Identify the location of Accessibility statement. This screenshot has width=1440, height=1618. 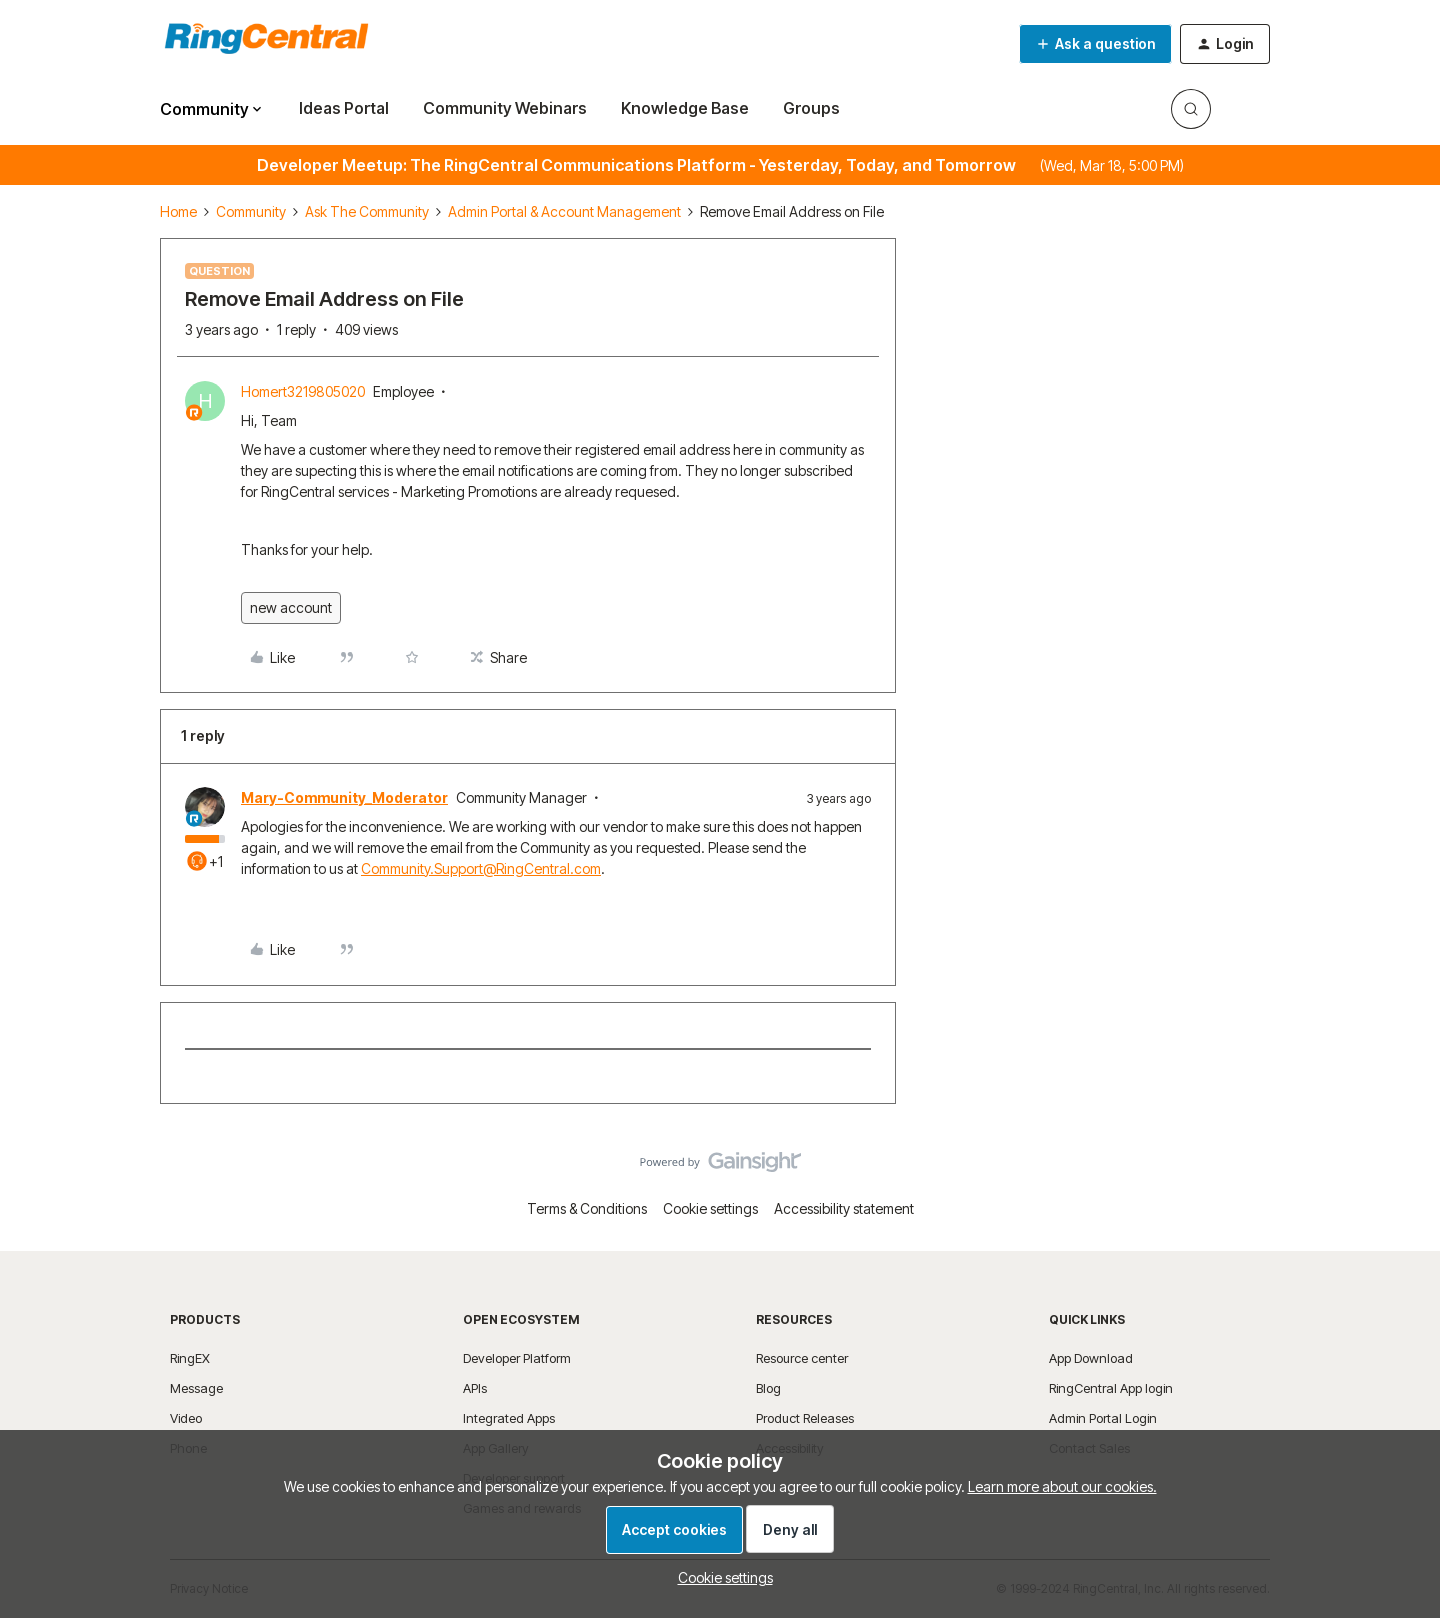
(844, 1208).